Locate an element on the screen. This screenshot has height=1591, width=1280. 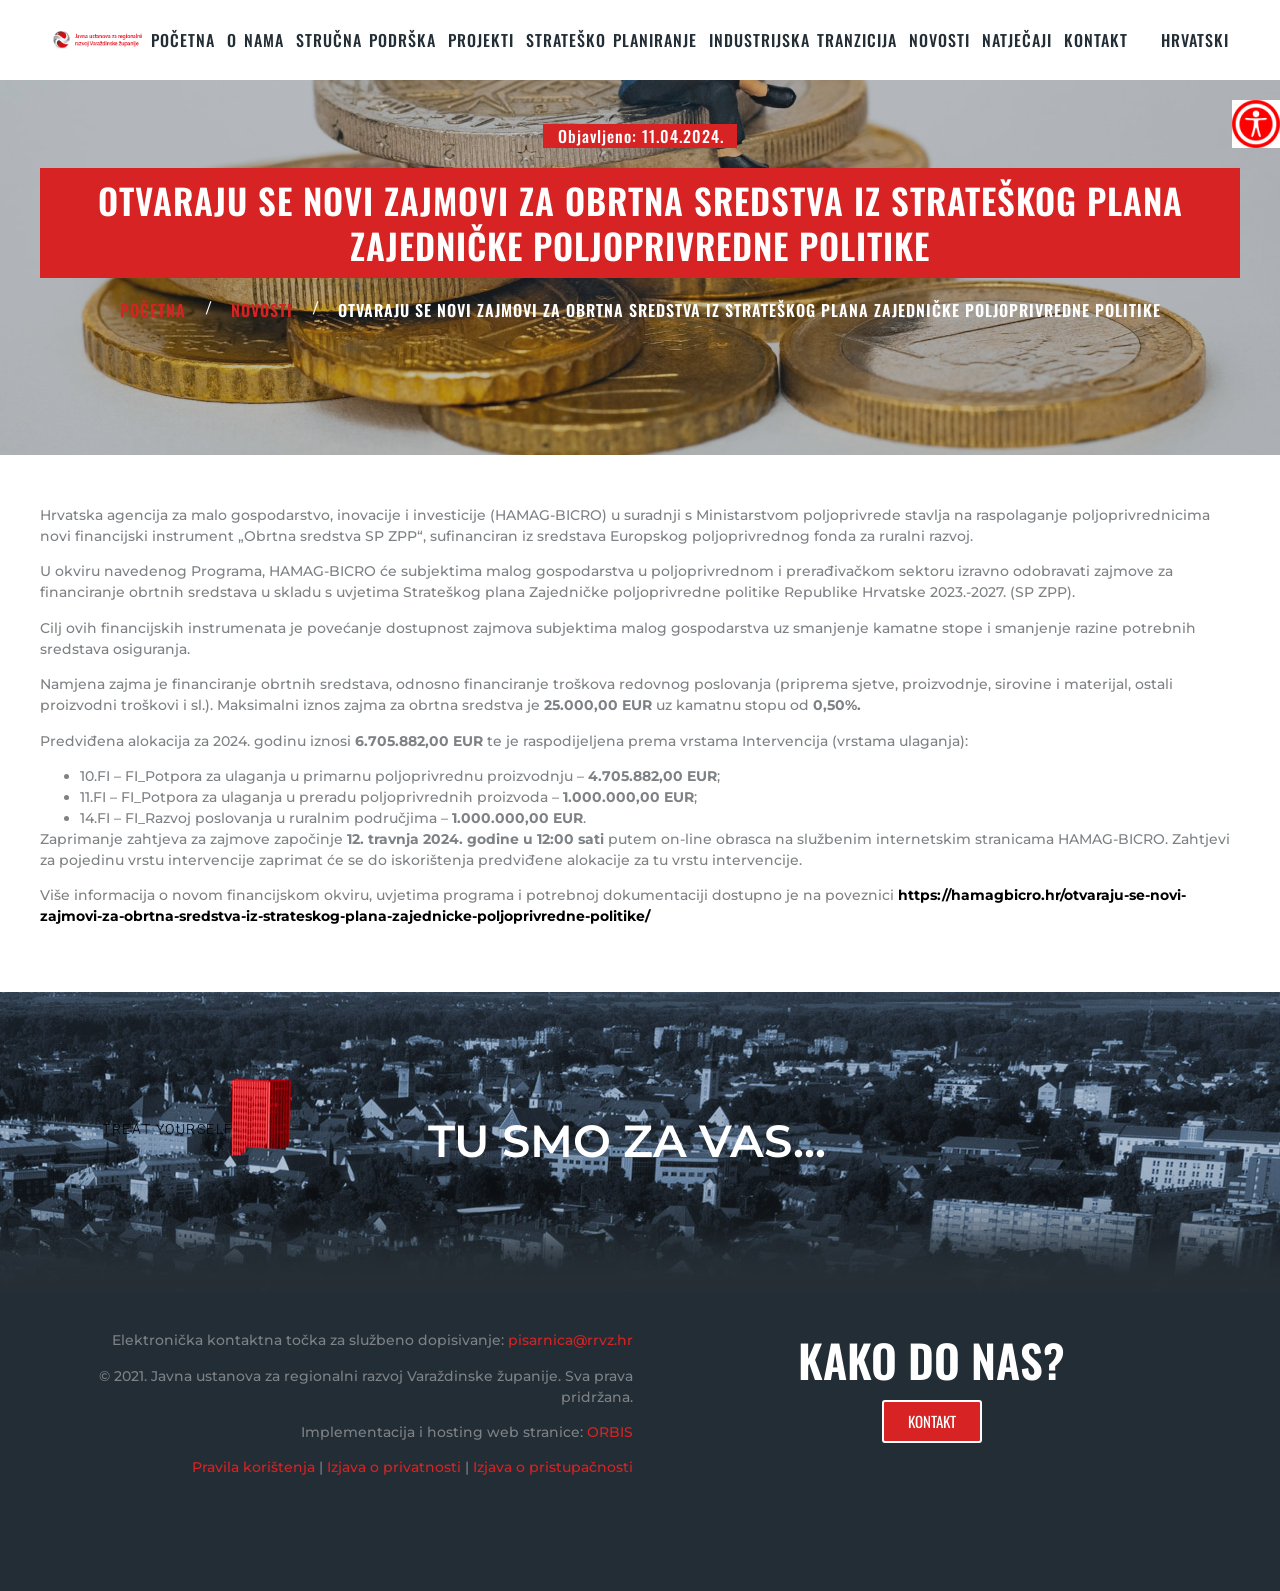
PROJEKTI is located at coordinates (481, 40).